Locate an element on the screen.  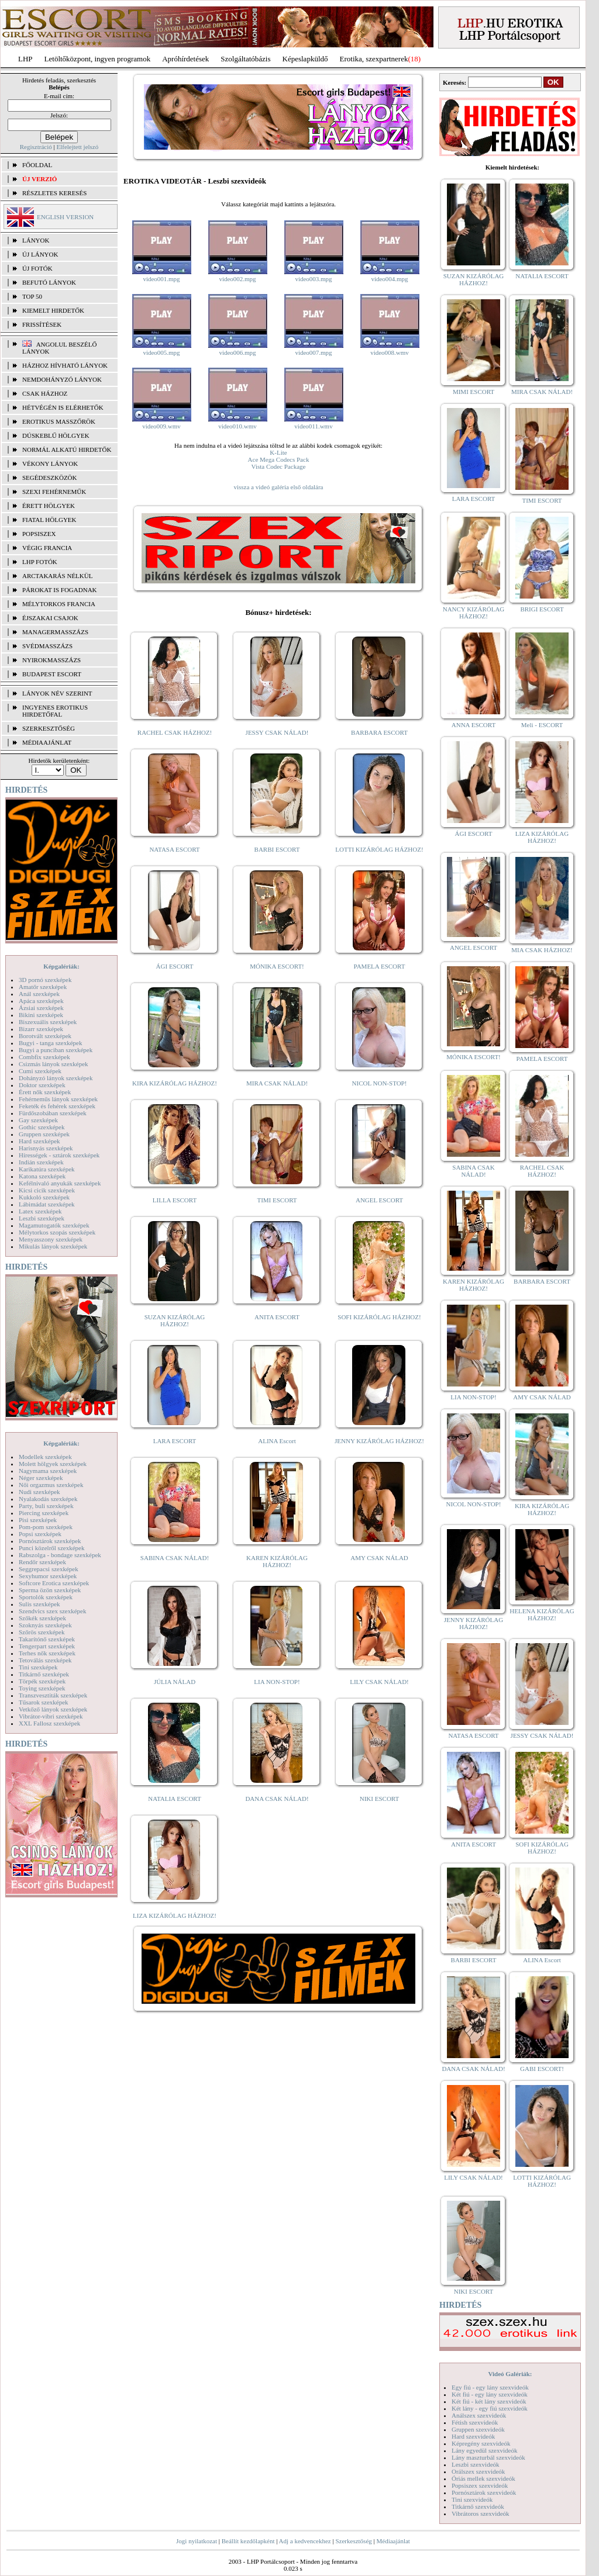
Beállít kezdőlapként is located at coordinates (248, 2540).